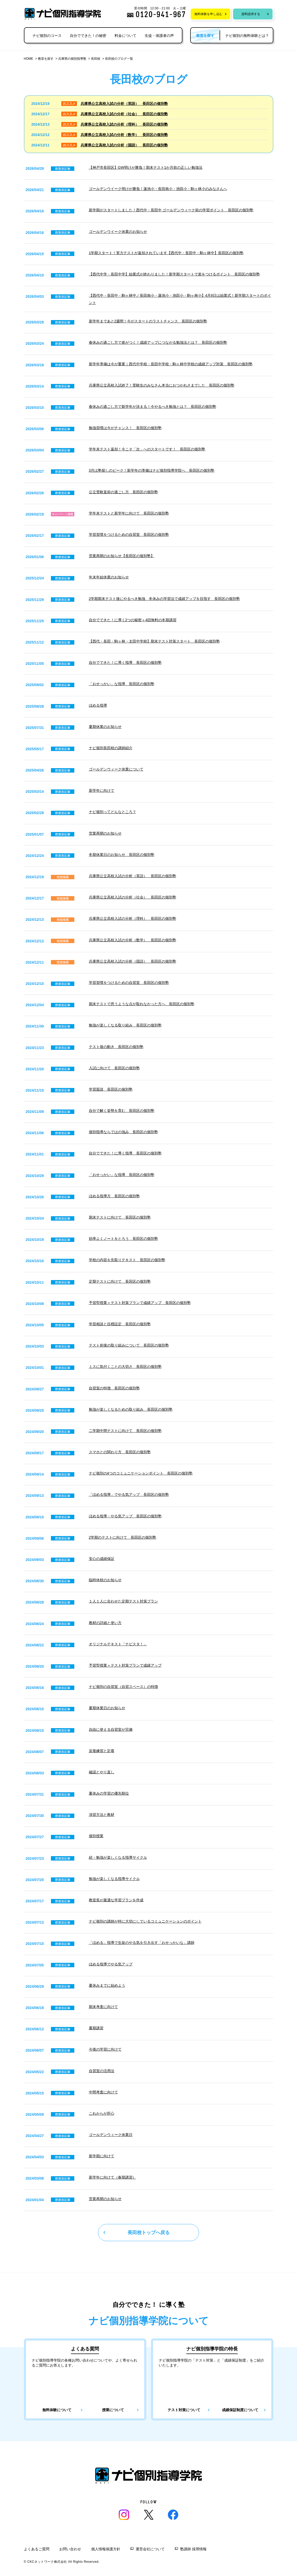  I want to click on 期末テストで思うような点が取れなかった方へ 長田区の個別塾, so click(141, 1004).